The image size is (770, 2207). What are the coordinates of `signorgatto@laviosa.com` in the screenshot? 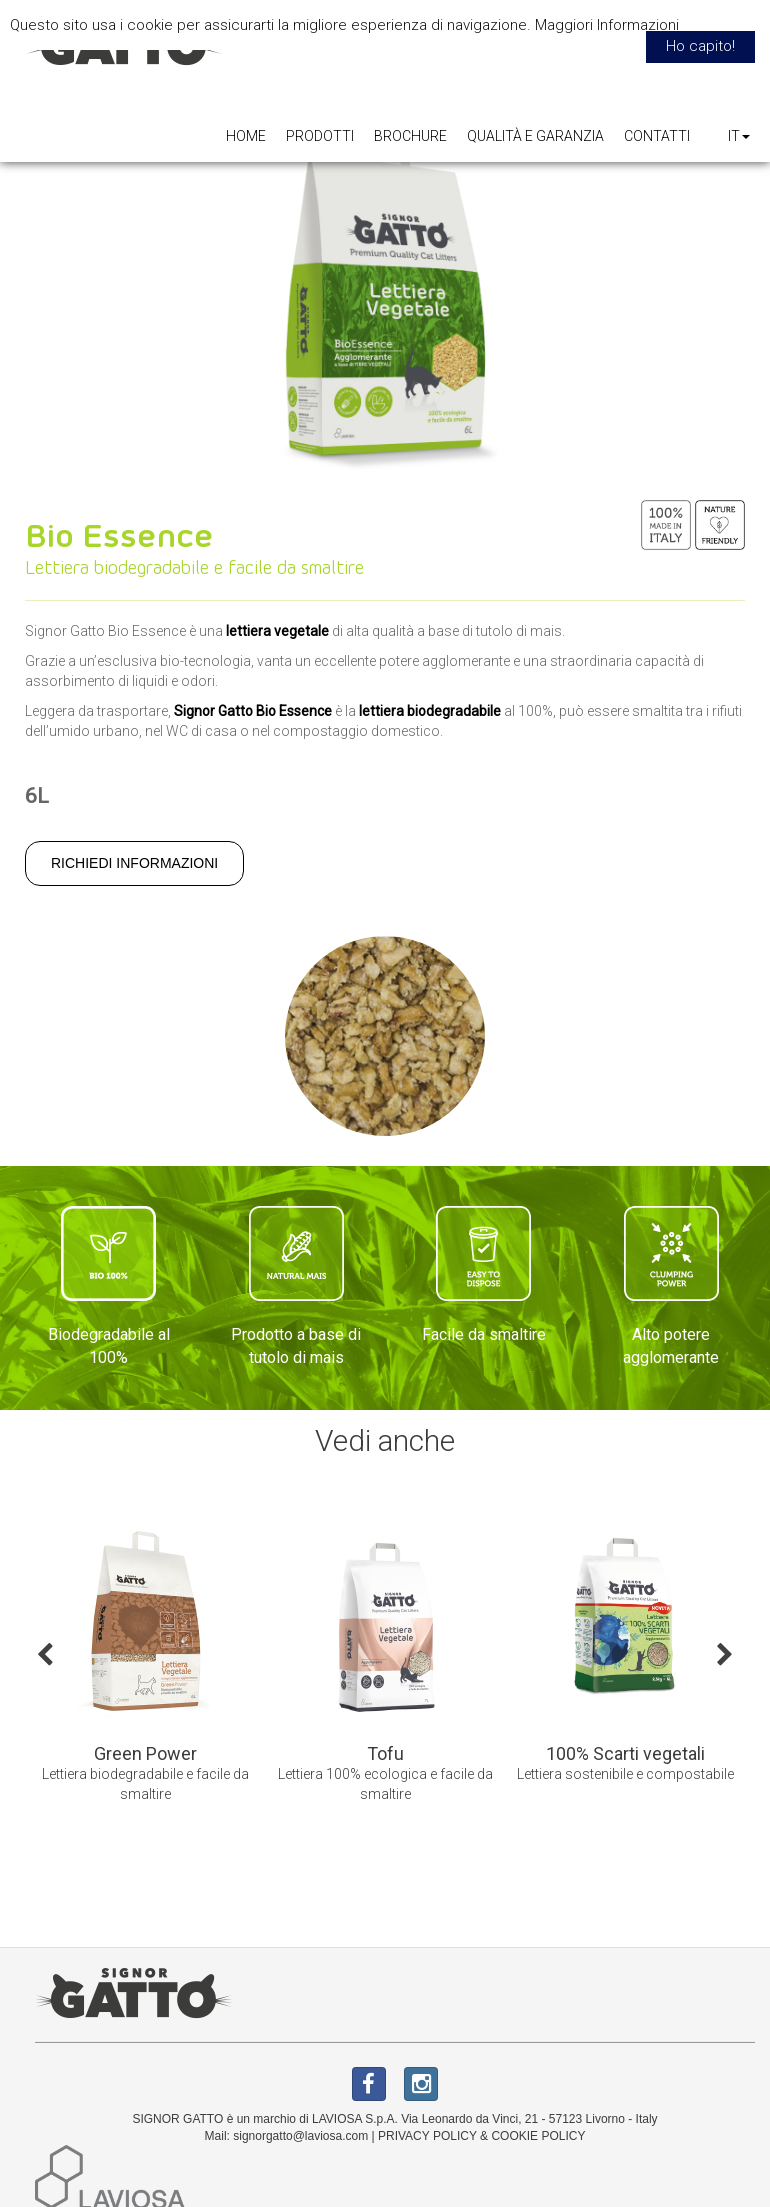 It's located at (300, 2136).